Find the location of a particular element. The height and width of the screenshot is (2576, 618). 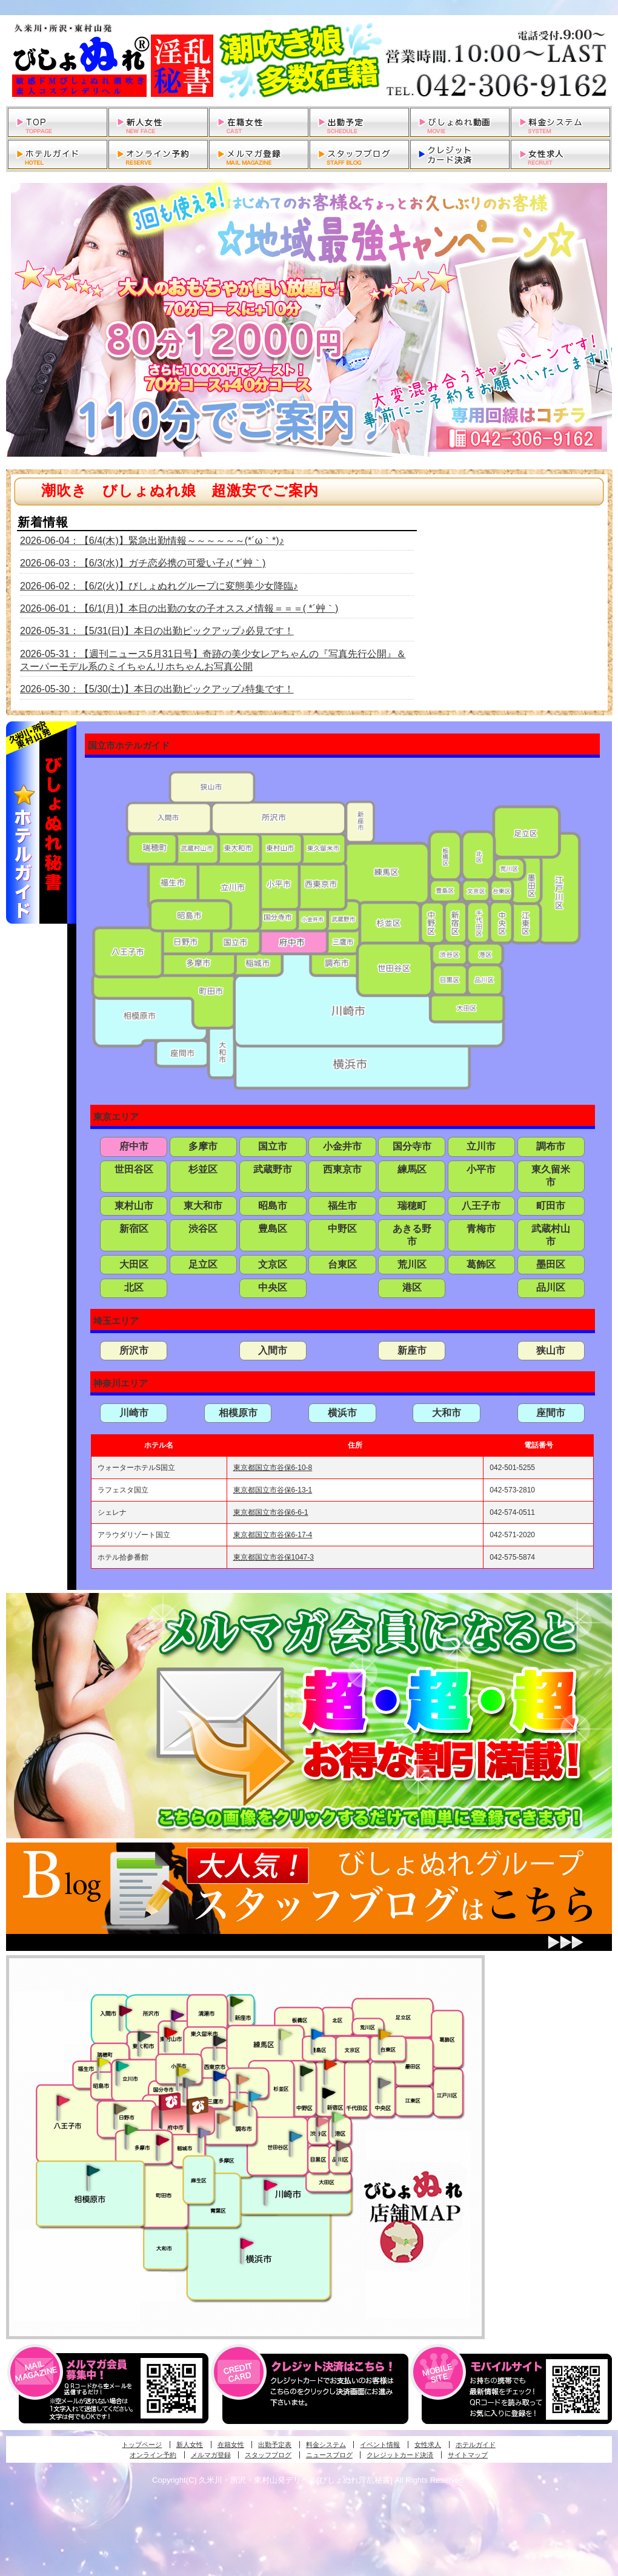

武蔵野市 is located at coordinates (272, 1169).